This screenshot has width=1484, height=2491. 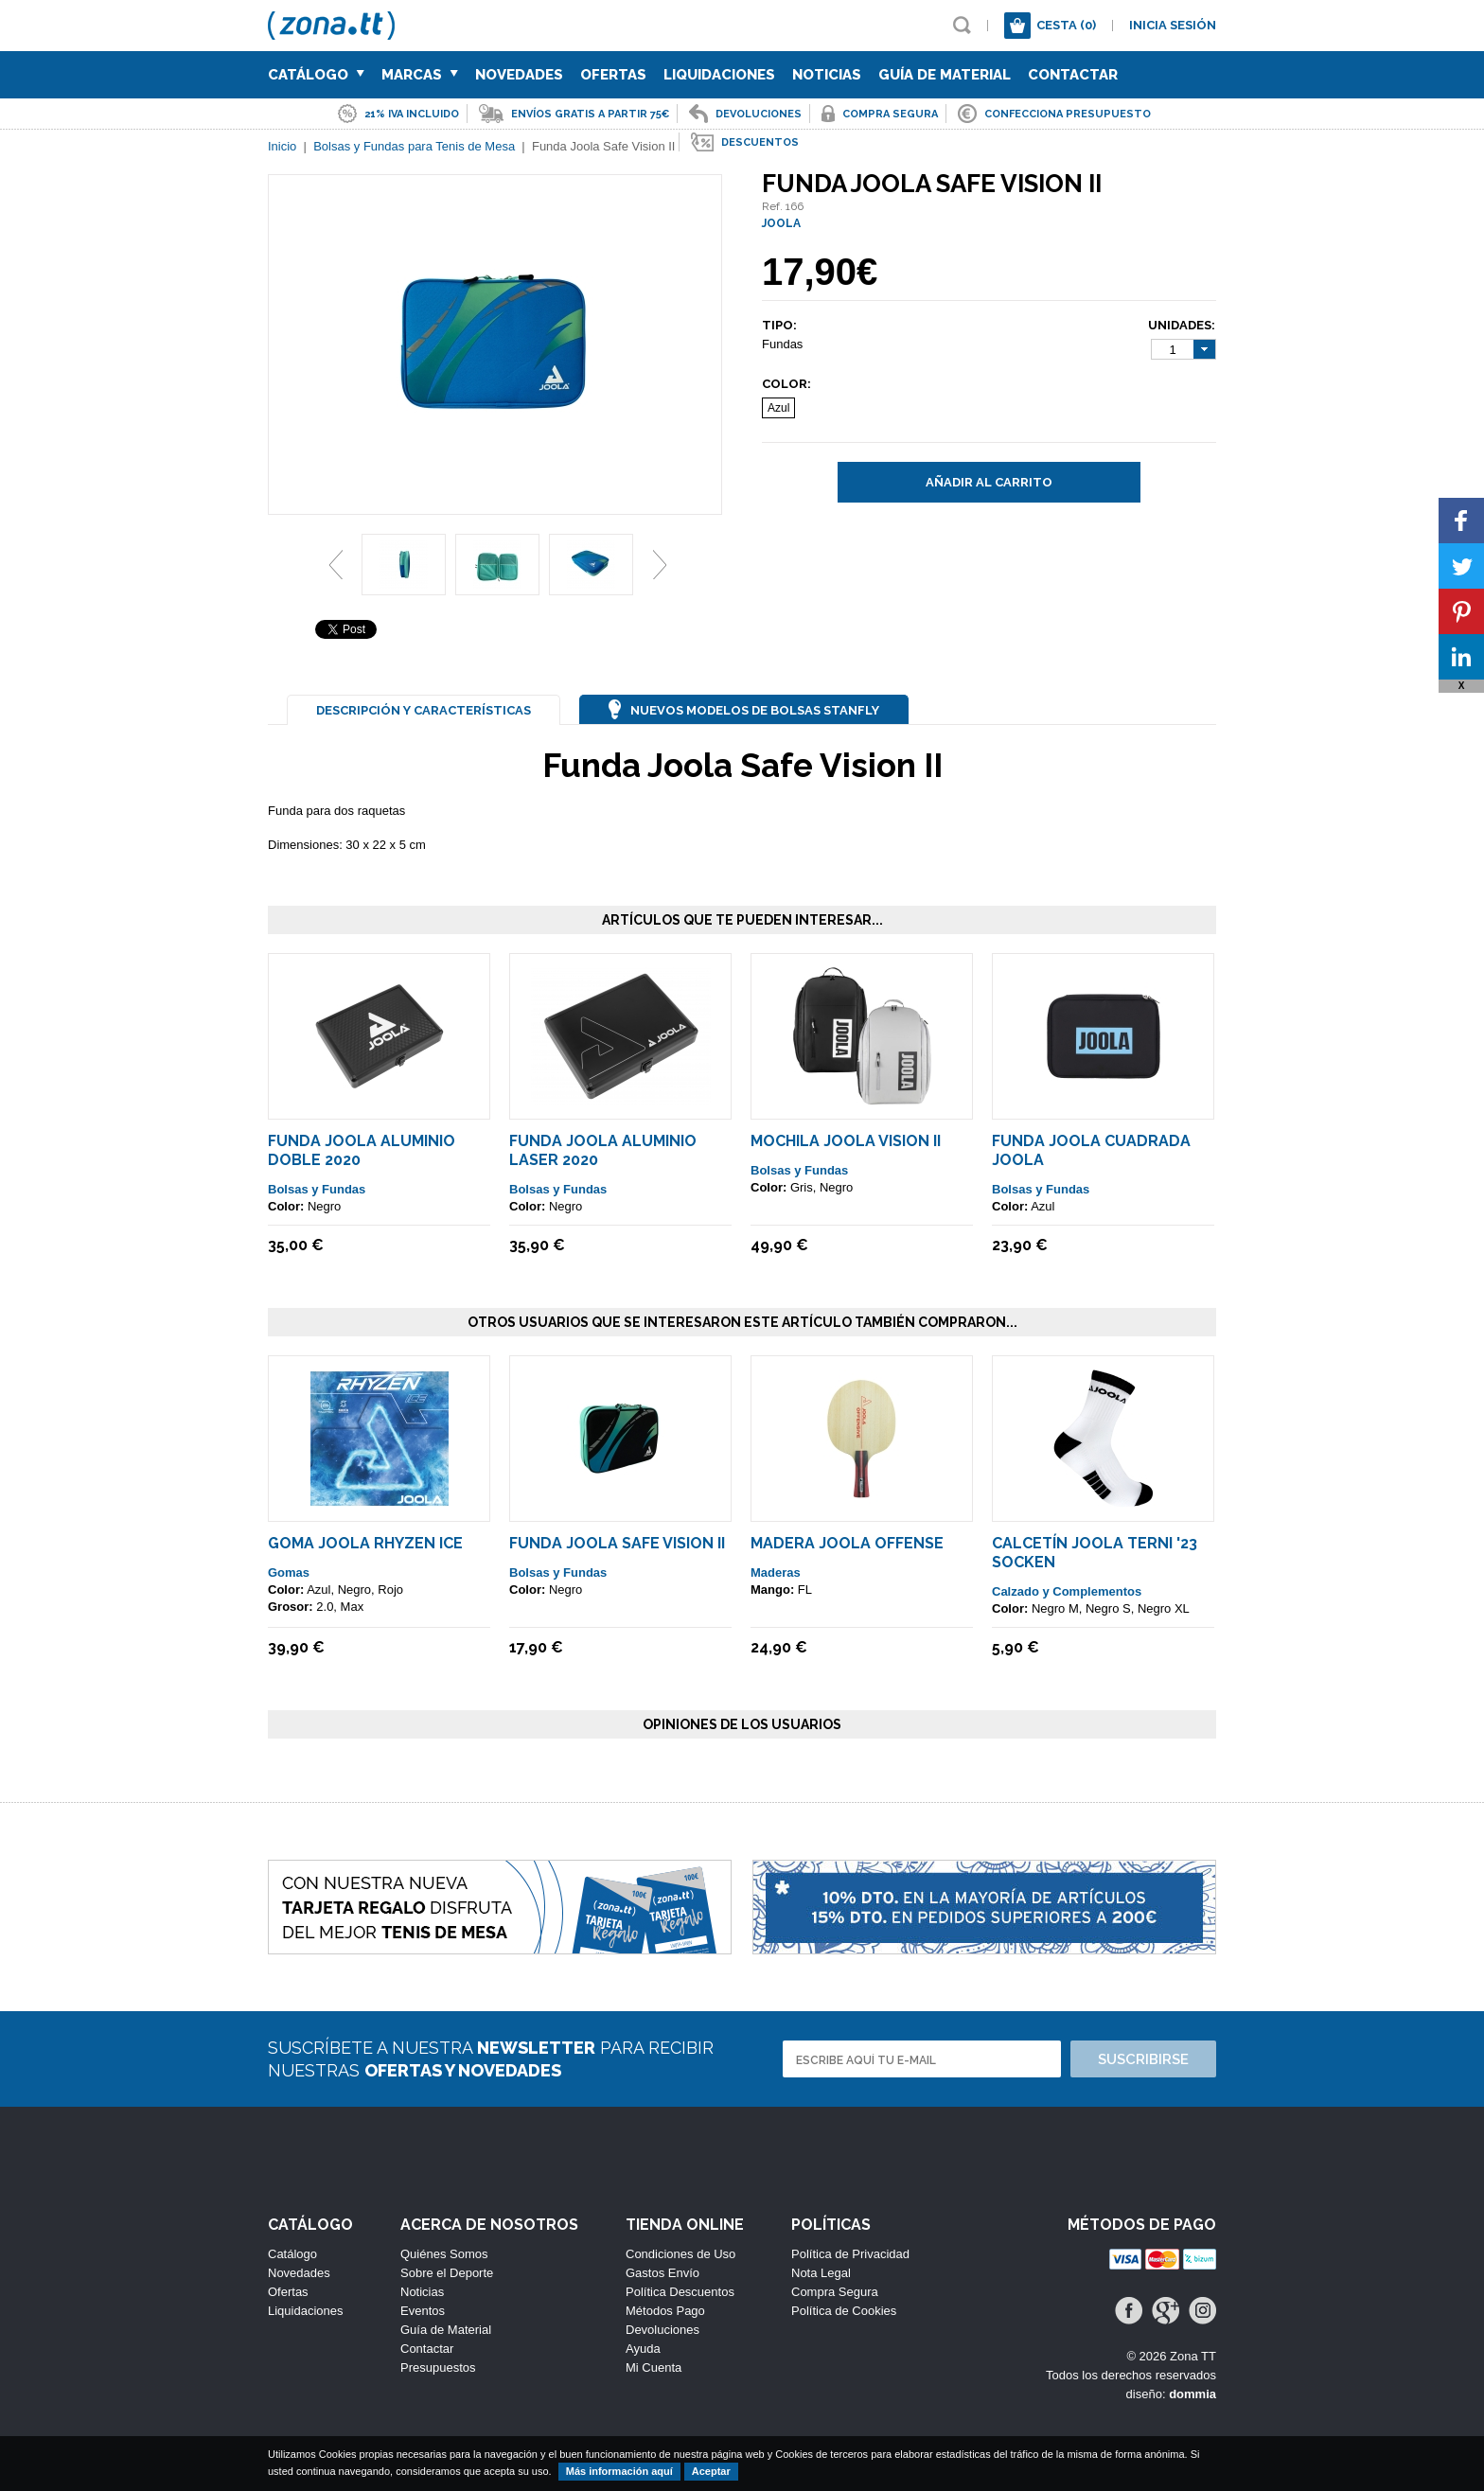 I want to click on Política Descuentos, so click(x=680, y=2292).